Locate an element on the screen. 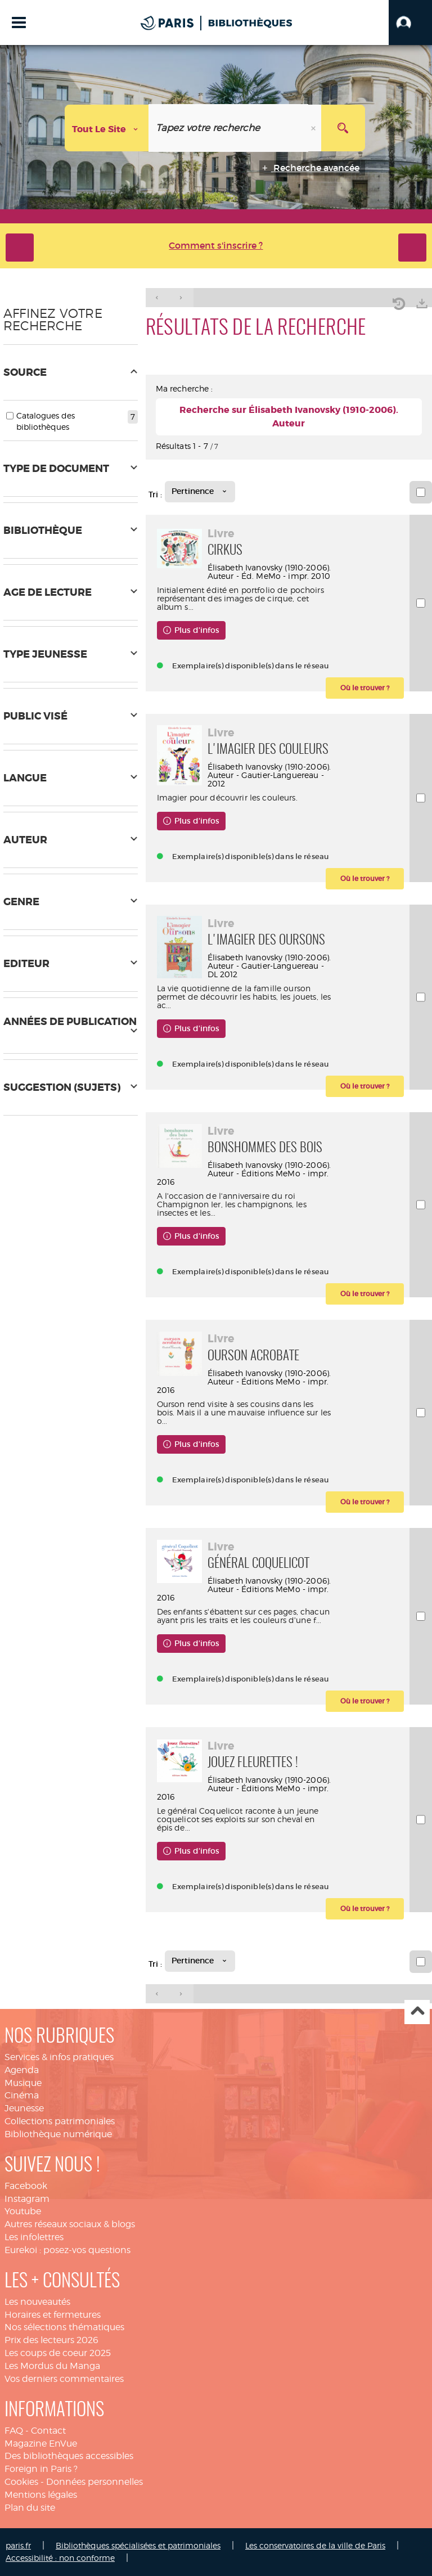  FAQ is located at coordinates (13, 2430).